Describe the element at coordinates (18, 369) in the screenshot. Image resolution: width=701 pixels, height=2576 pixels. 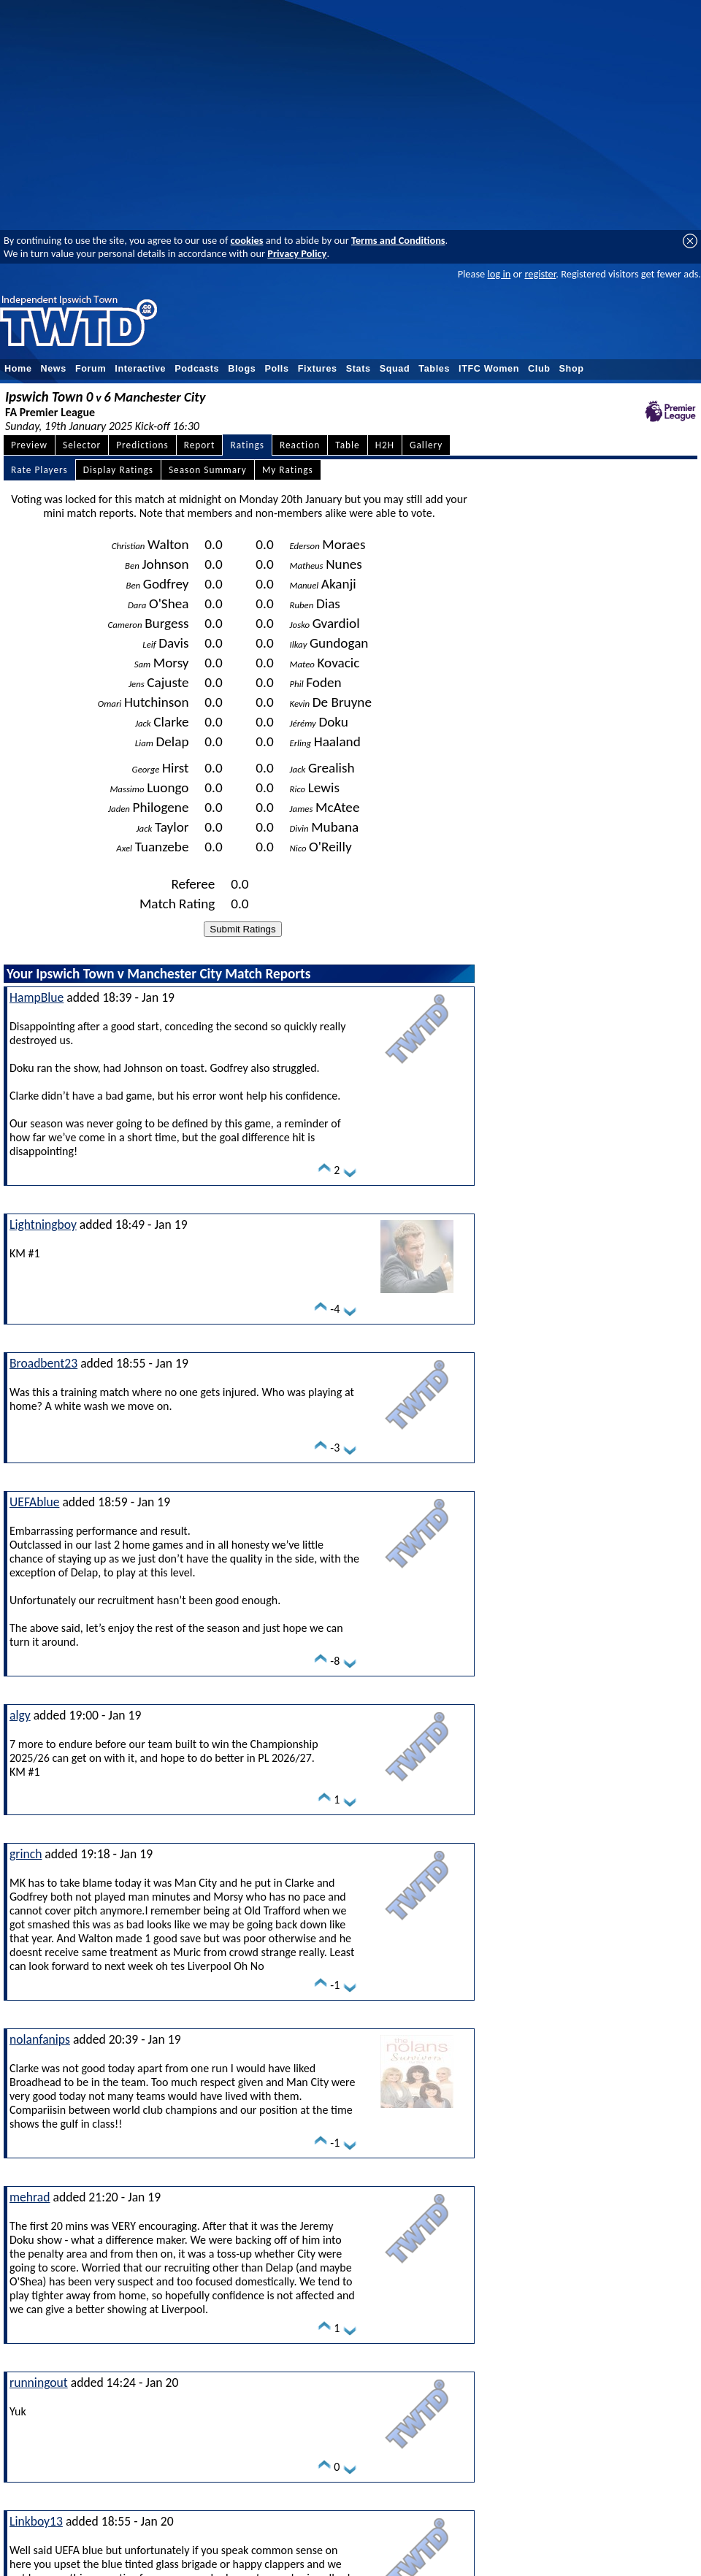
I see `Home` at that location.